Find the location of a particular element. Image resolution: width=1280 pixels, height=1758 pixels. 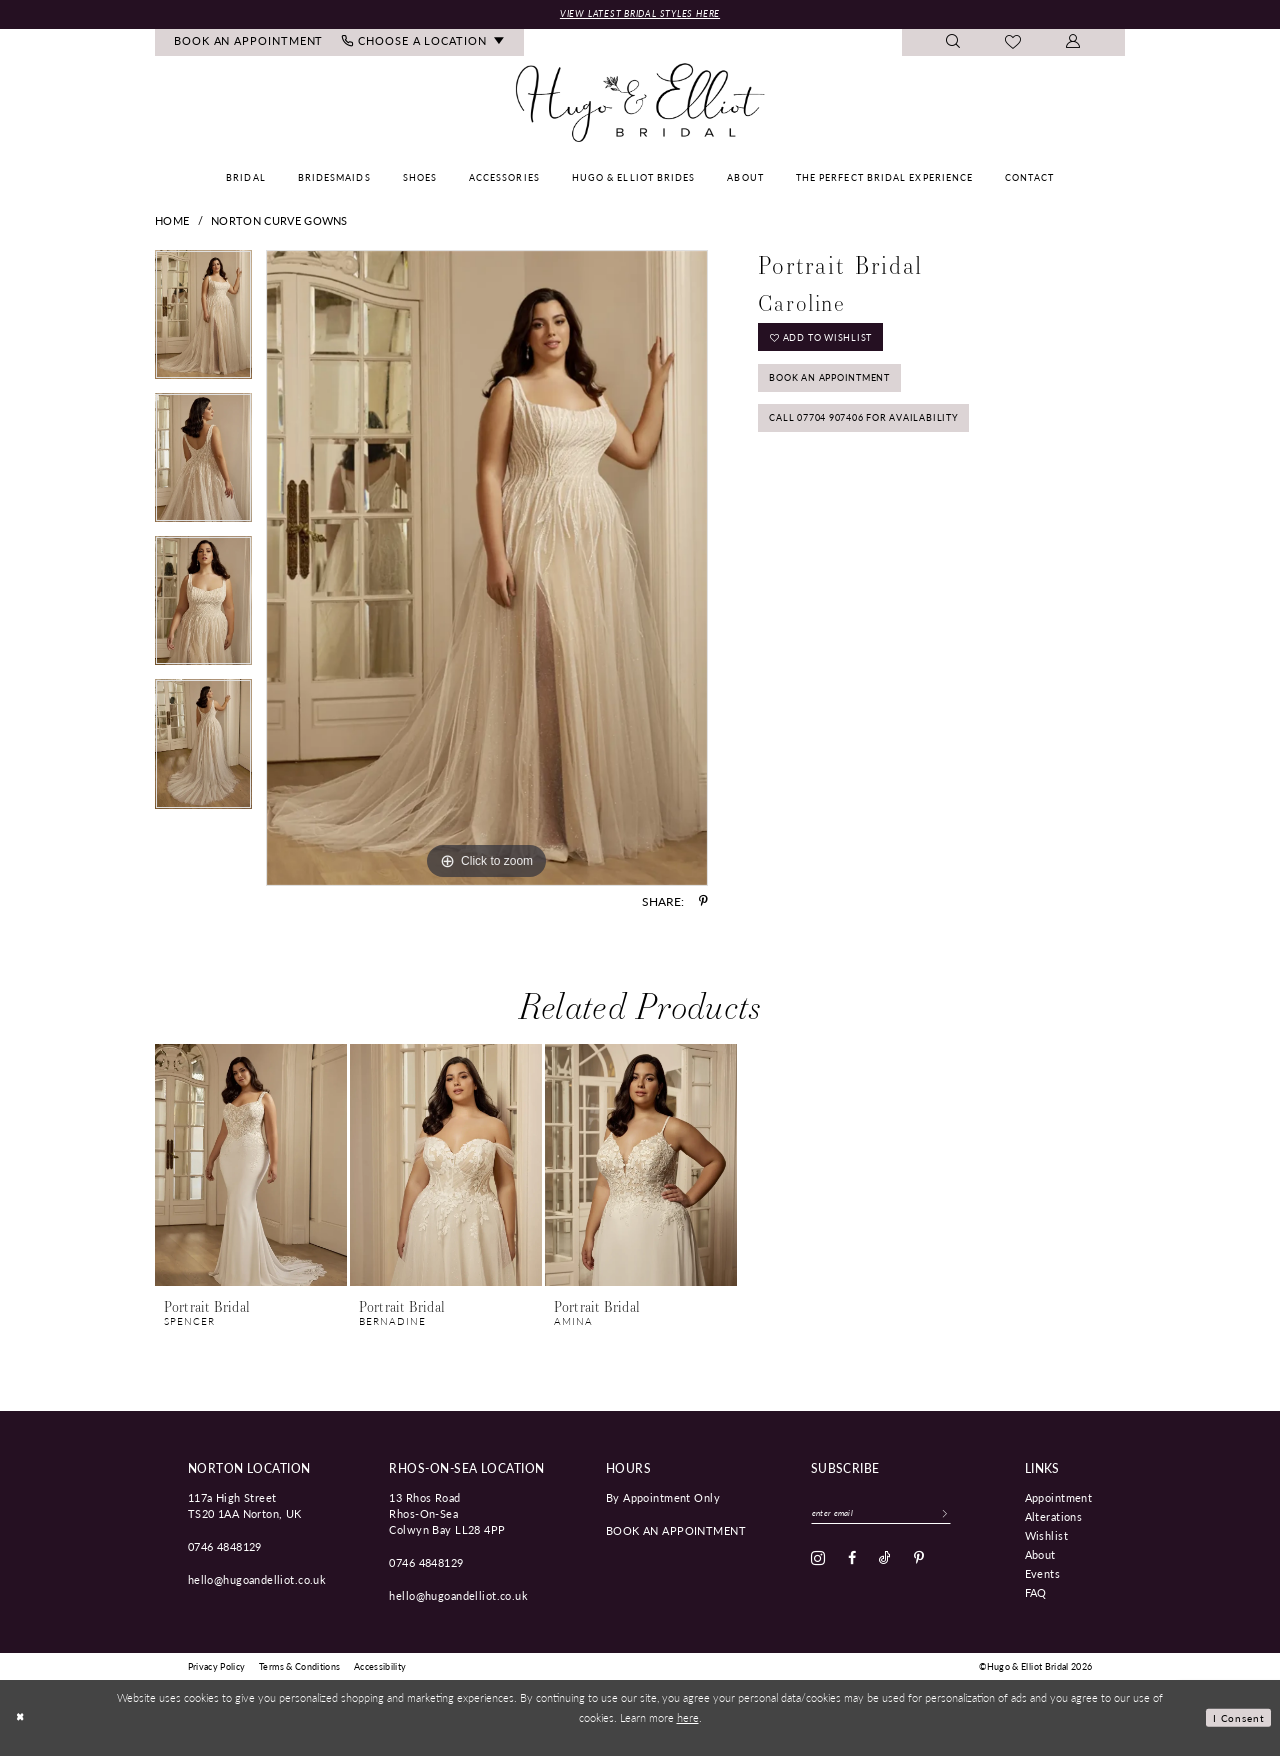

Appointment is located at coordinates (1059, 1499).